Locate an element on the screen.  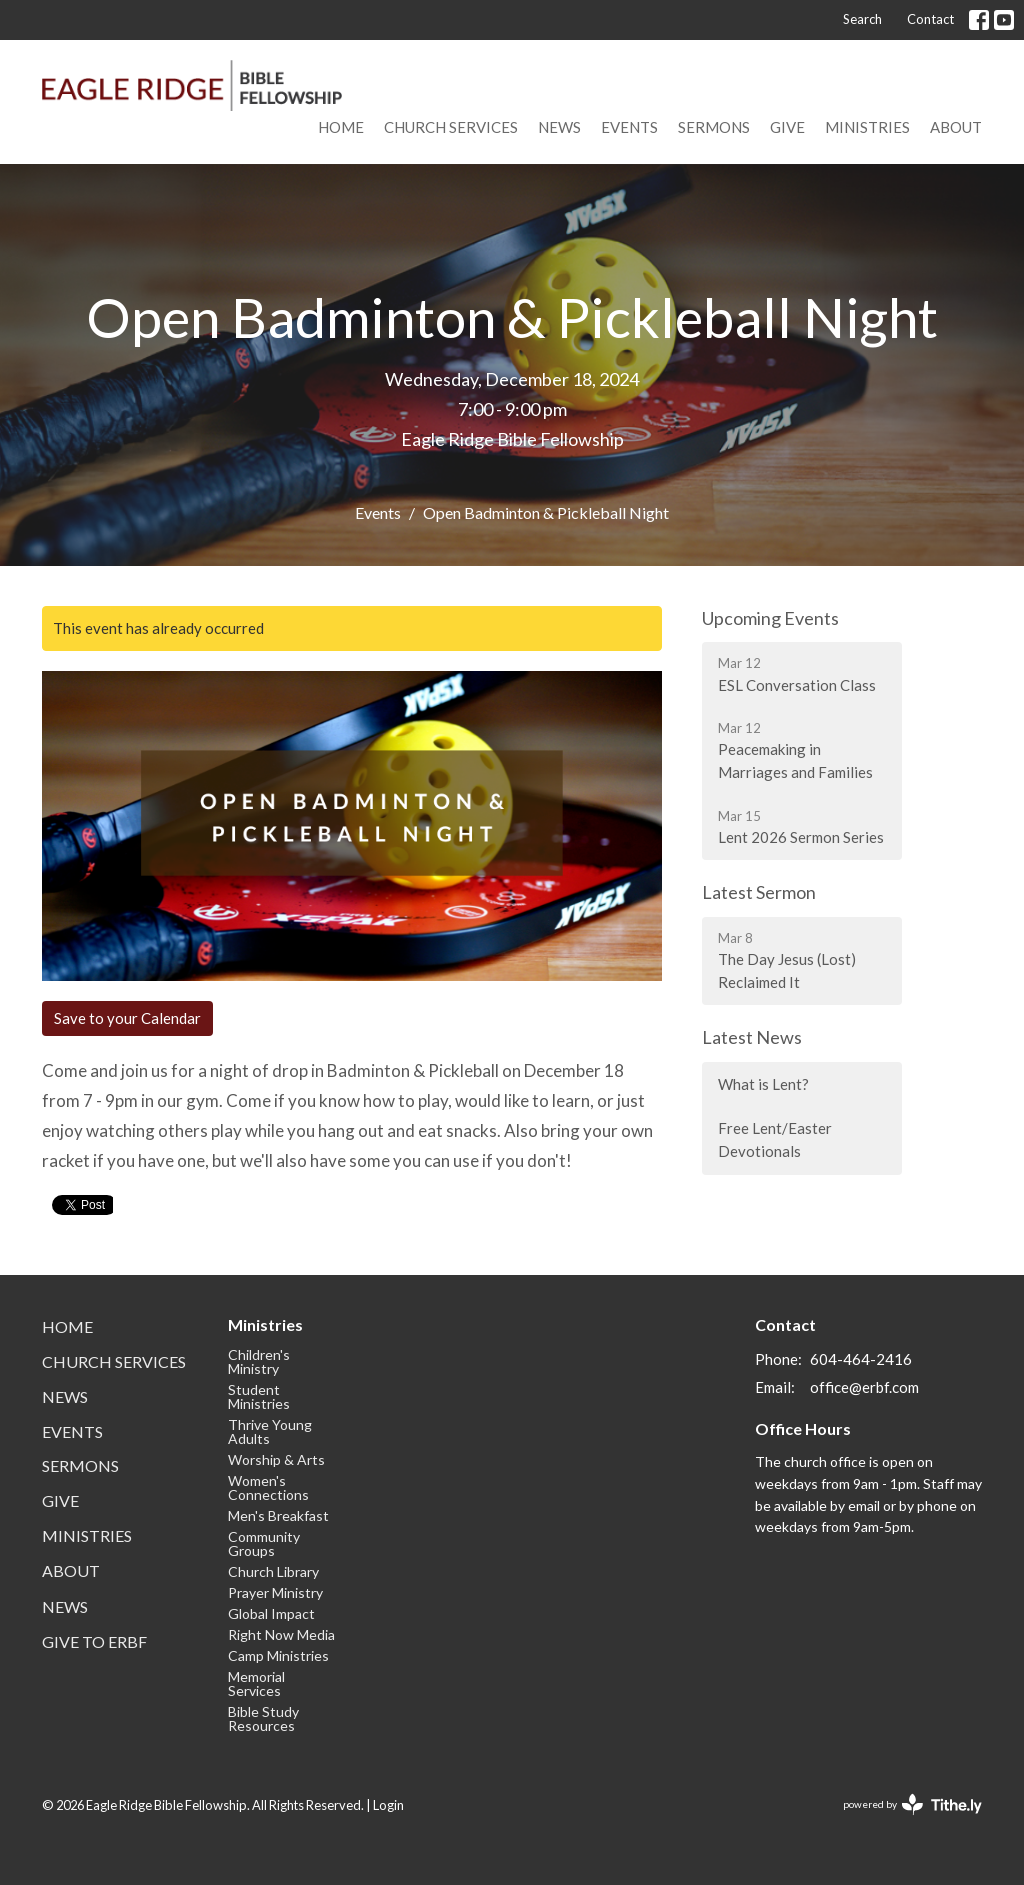
604-464-2416 is located at coordinates (861, 1359).